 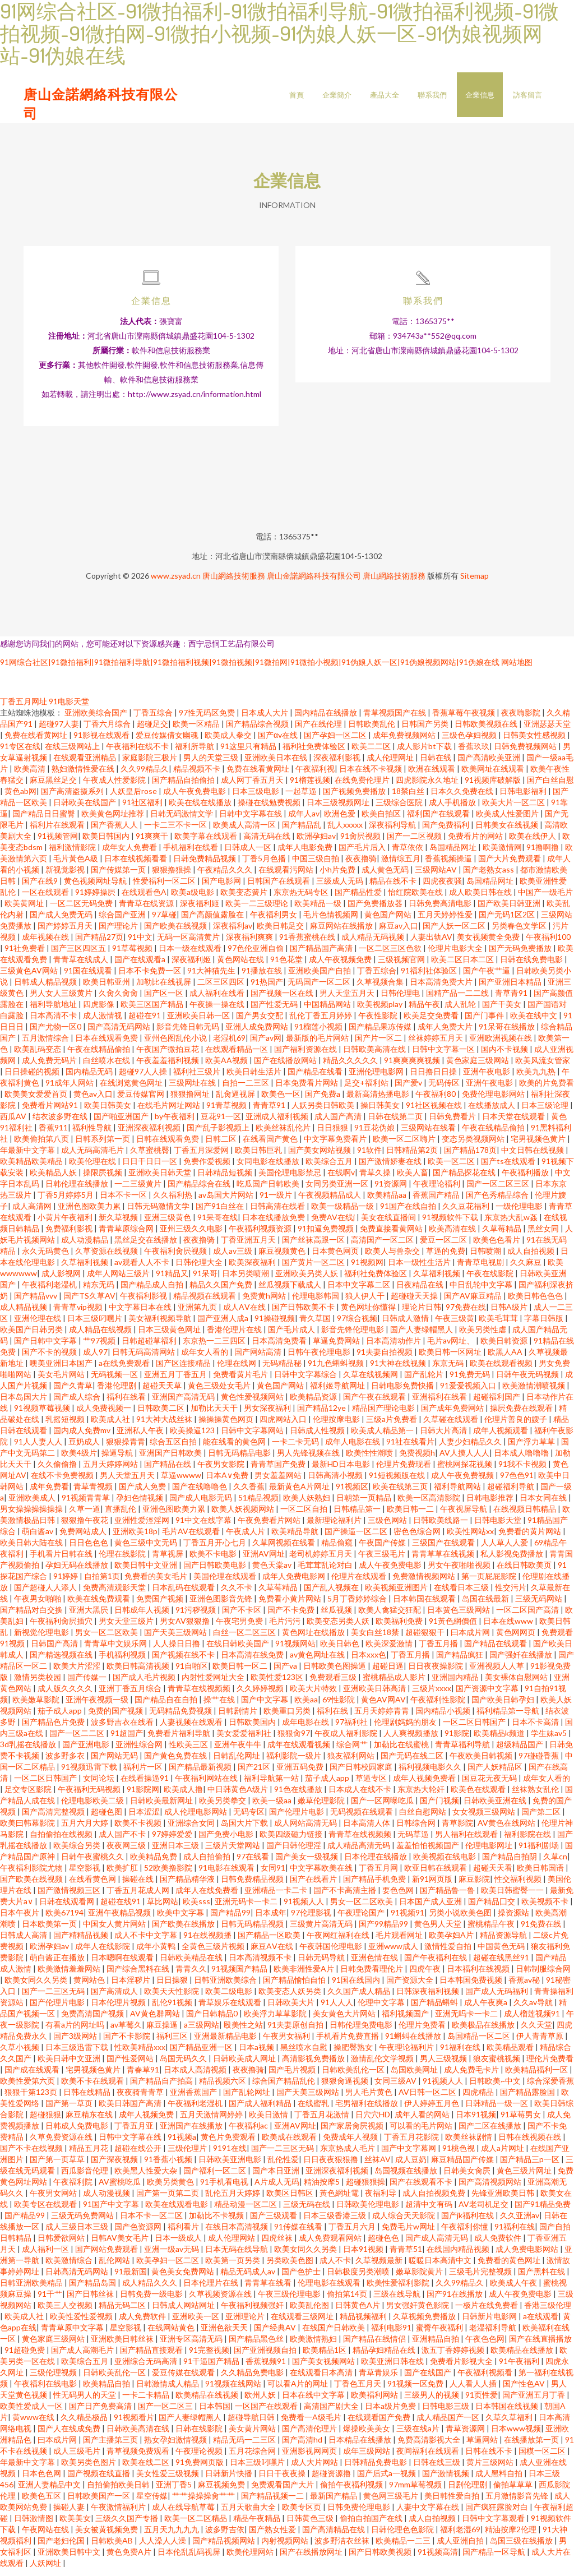 I want to click on 91视频管网, so click(x=58, y=843).